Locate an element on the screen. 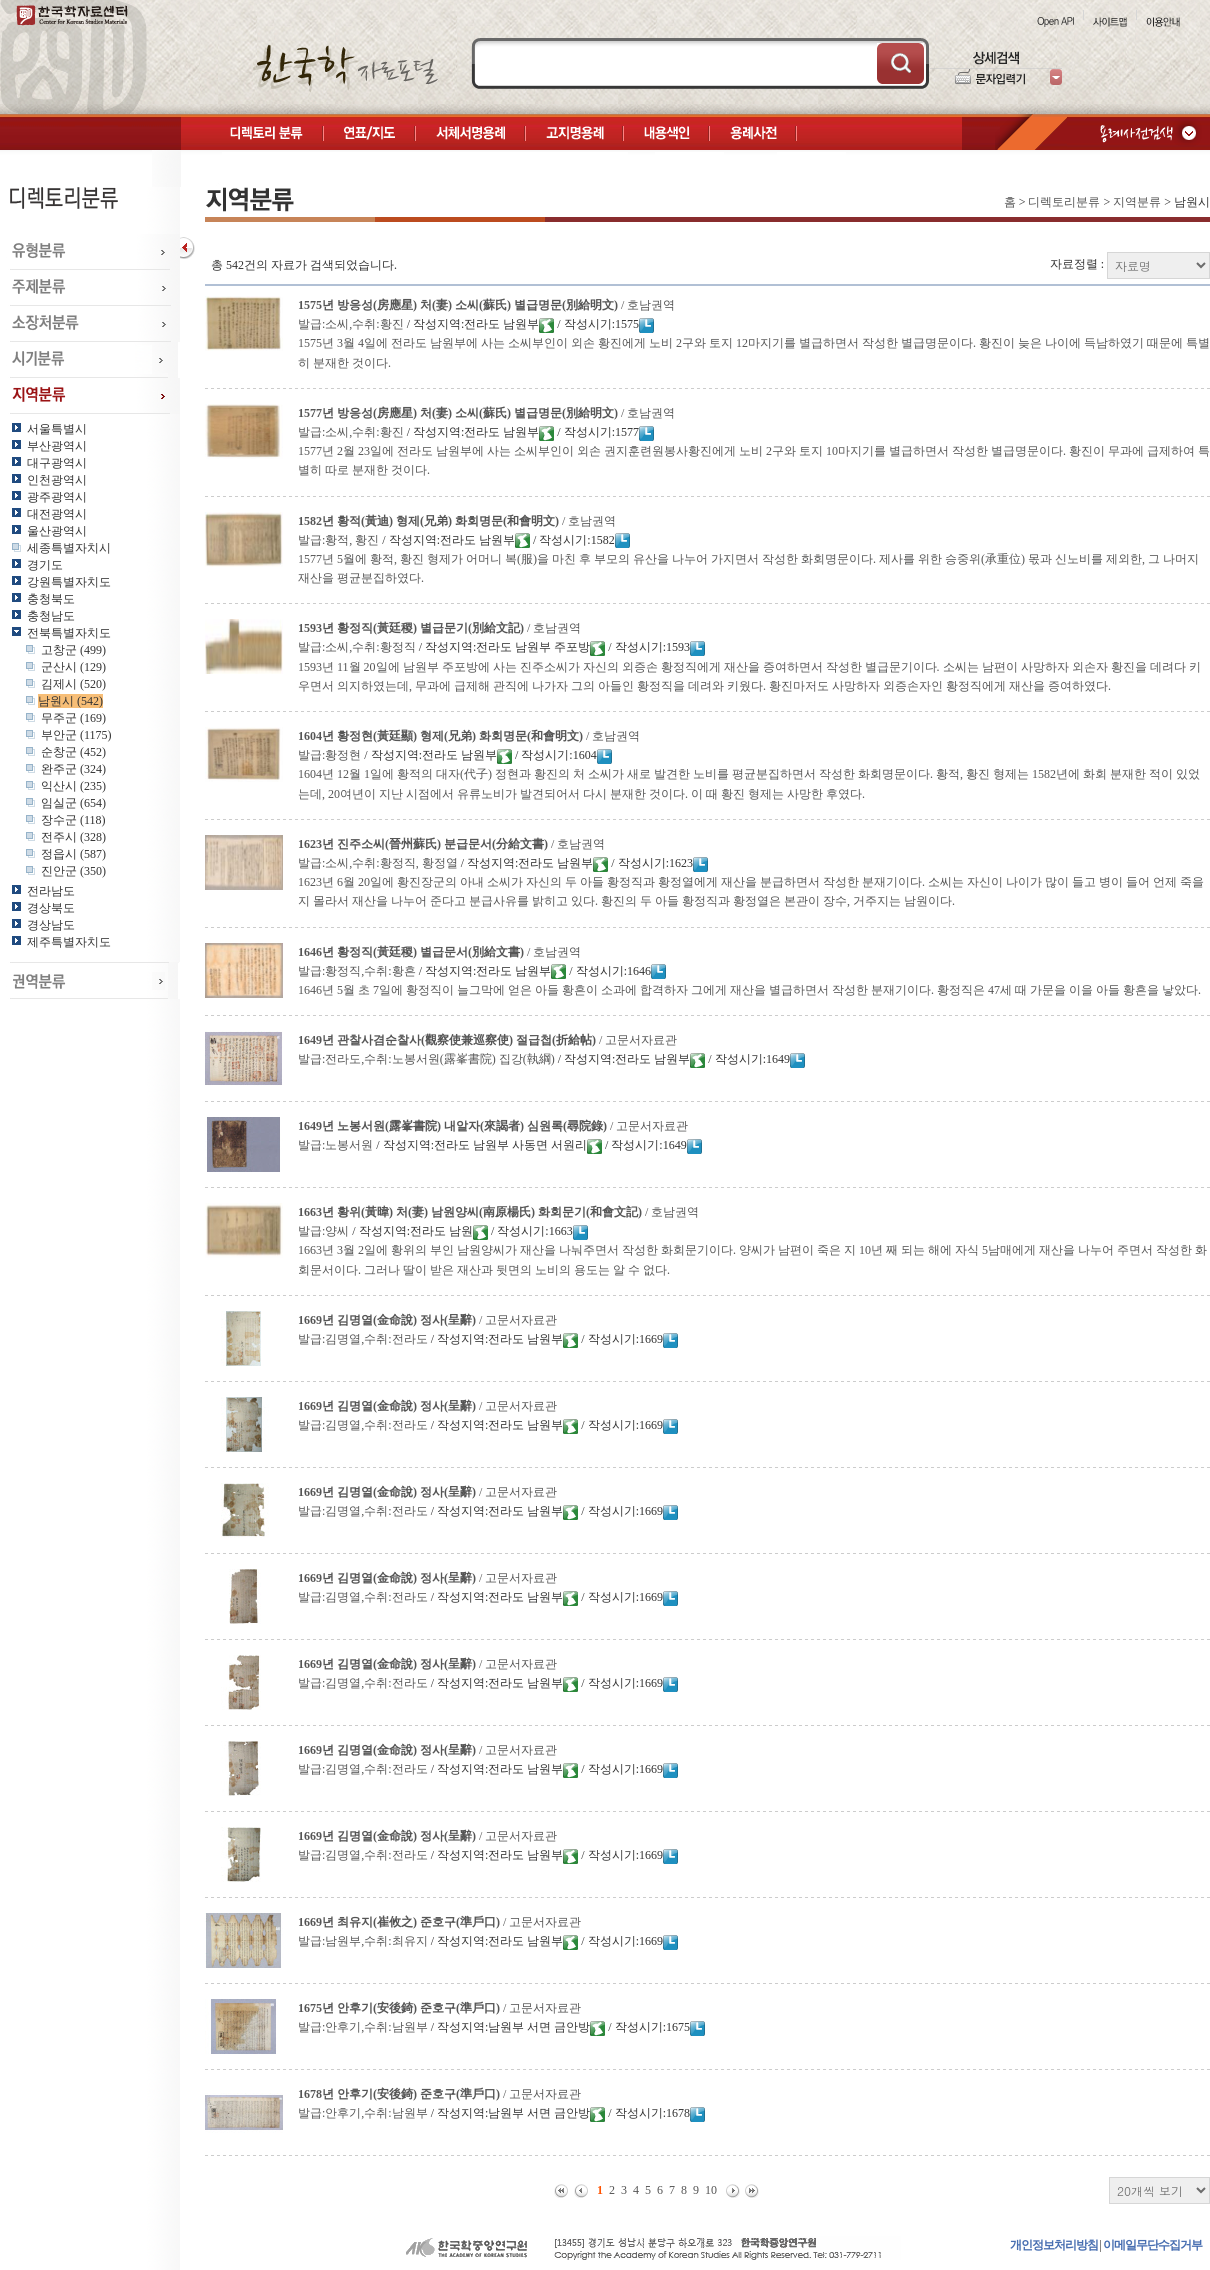 The width and height of the screenshot is (1210, 2270). 10 is located at coordinates (711, 2190).